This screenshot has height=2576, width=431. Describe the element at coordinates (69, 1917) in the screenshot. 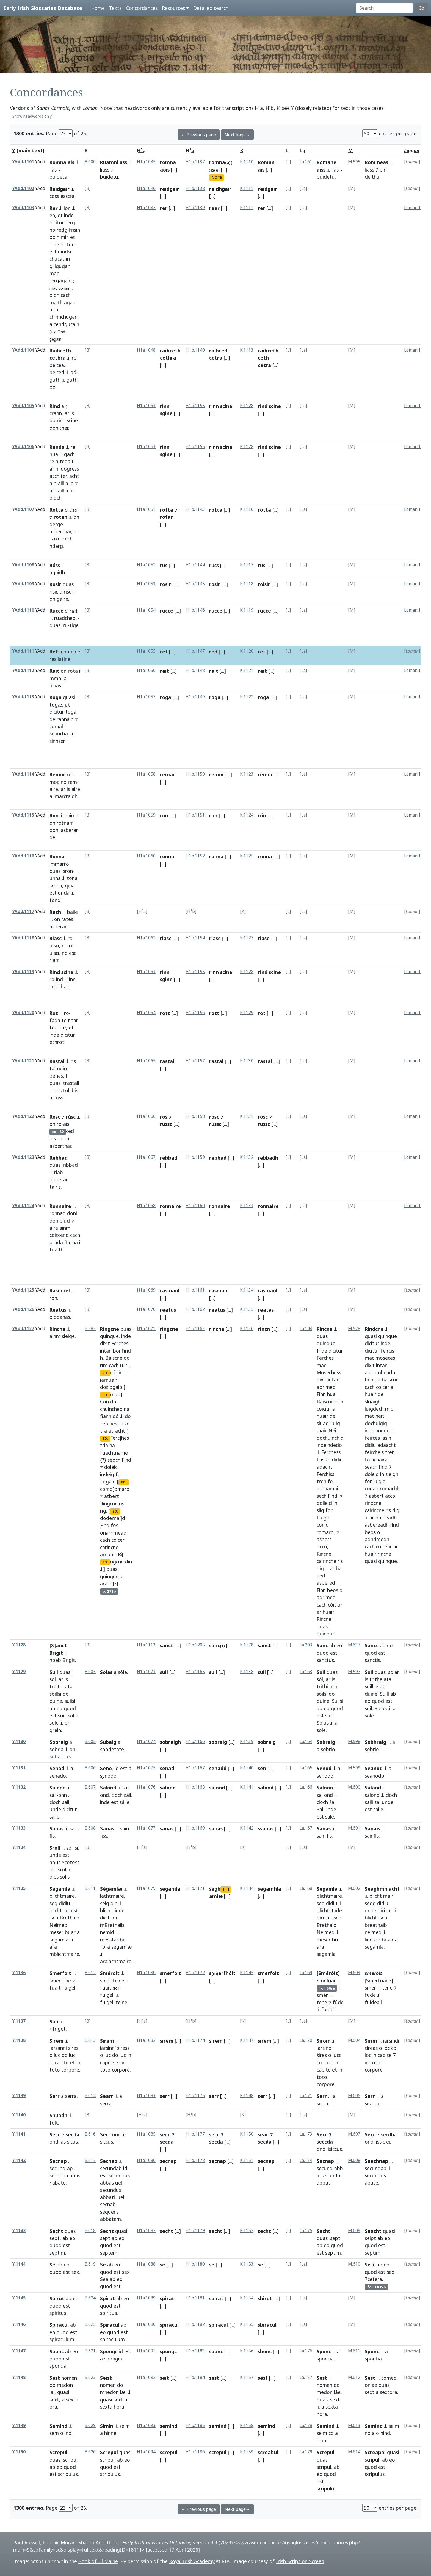

I see `Brethaib` at that location.